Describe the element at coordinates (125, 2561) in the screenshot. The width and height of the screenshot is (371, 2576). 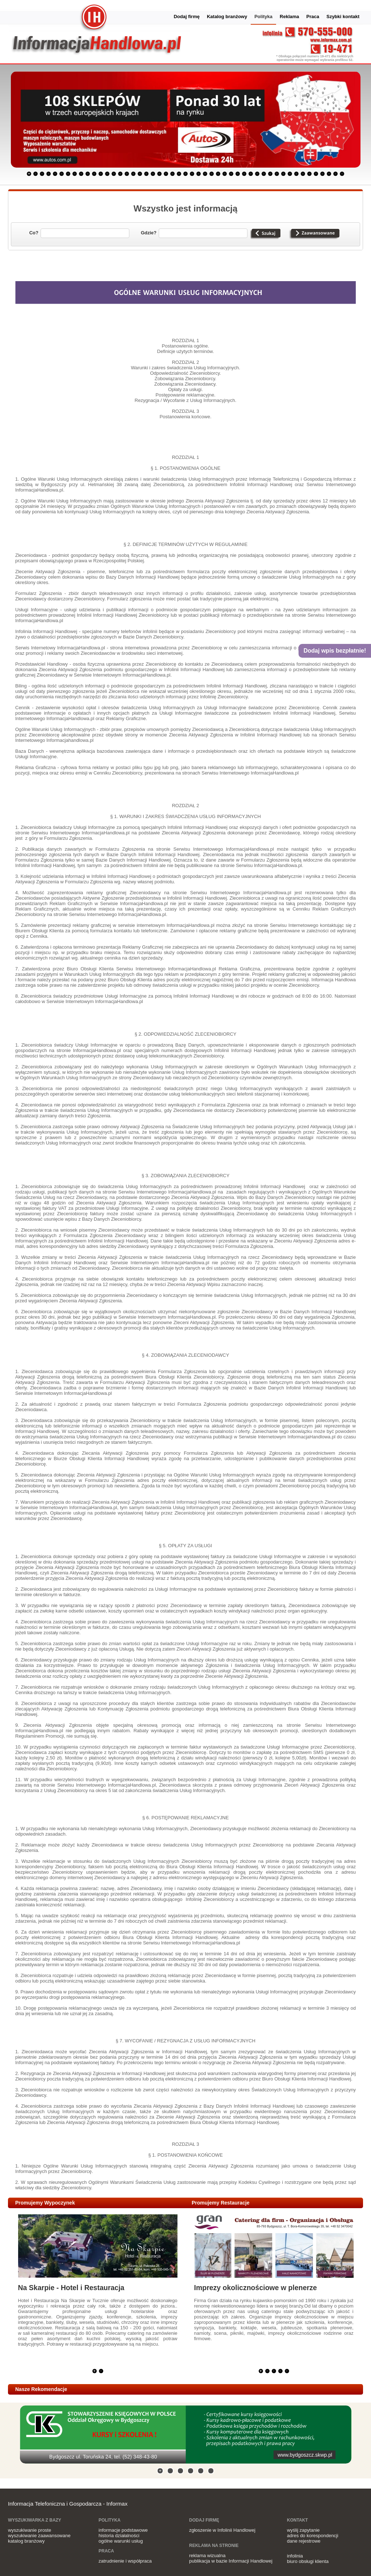
I see `zatrudnienie i współpraca` at that location.